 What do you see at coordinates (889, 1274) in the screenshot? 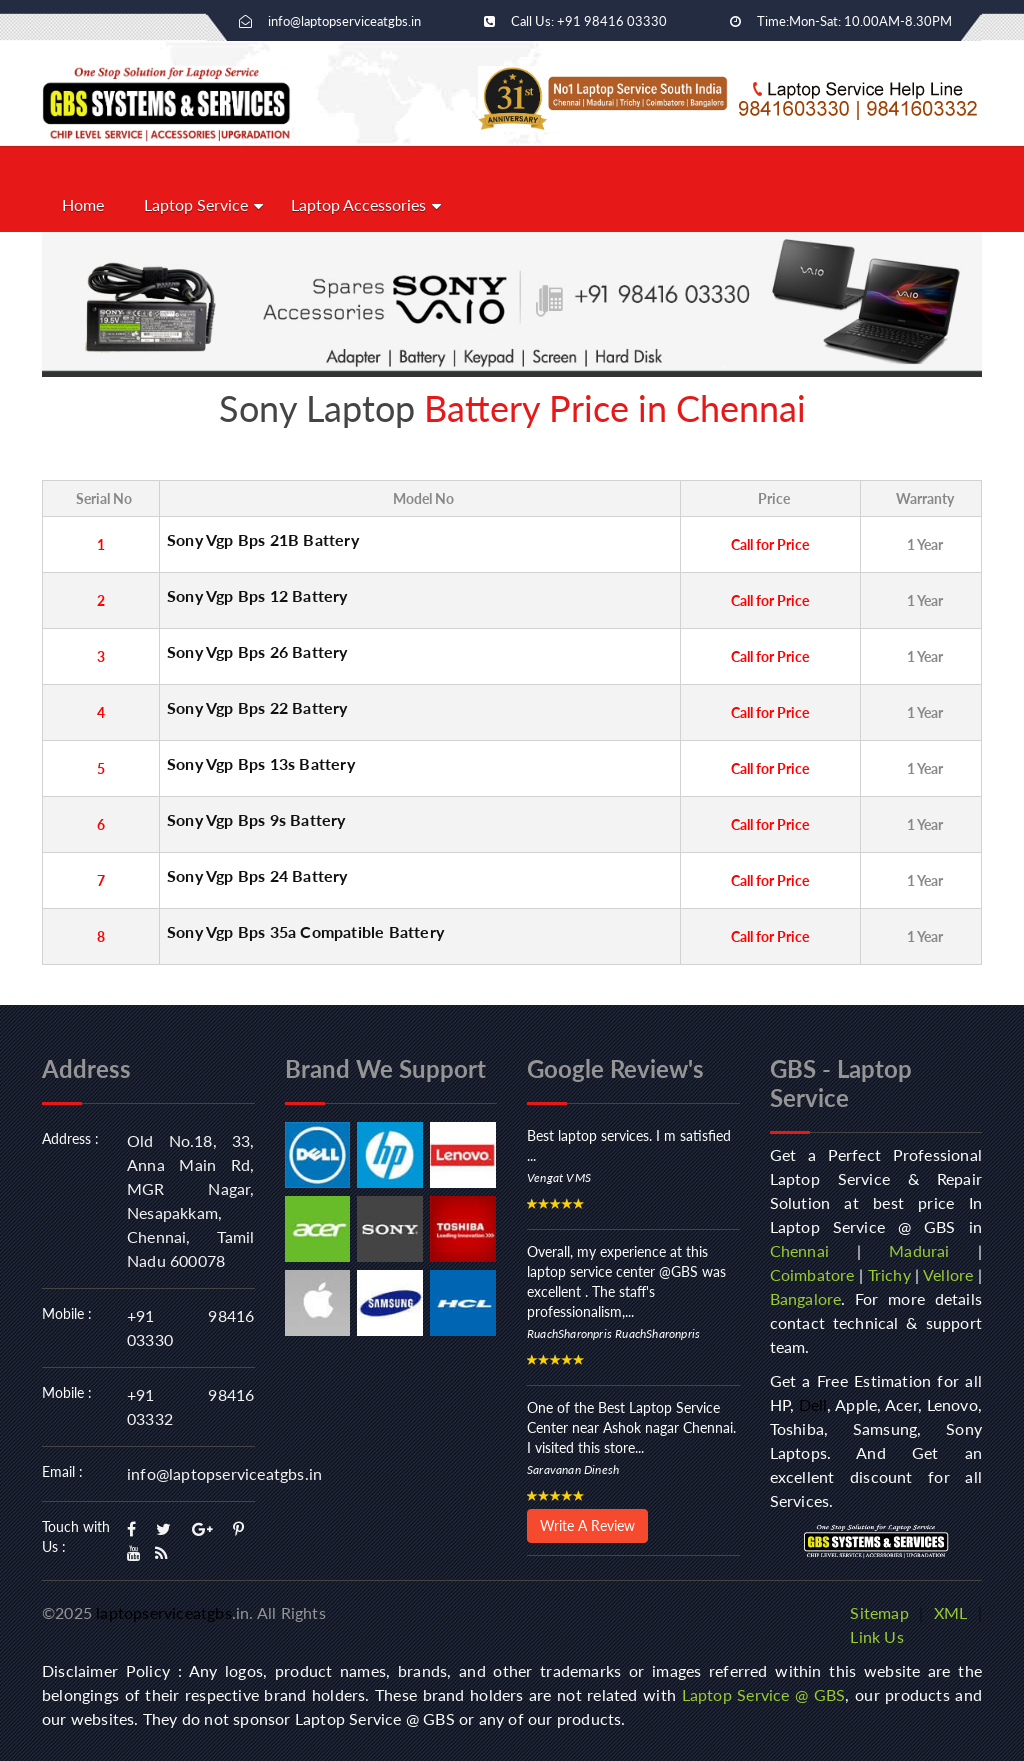
I see `Trichy` at bounding box center [889, 1274].